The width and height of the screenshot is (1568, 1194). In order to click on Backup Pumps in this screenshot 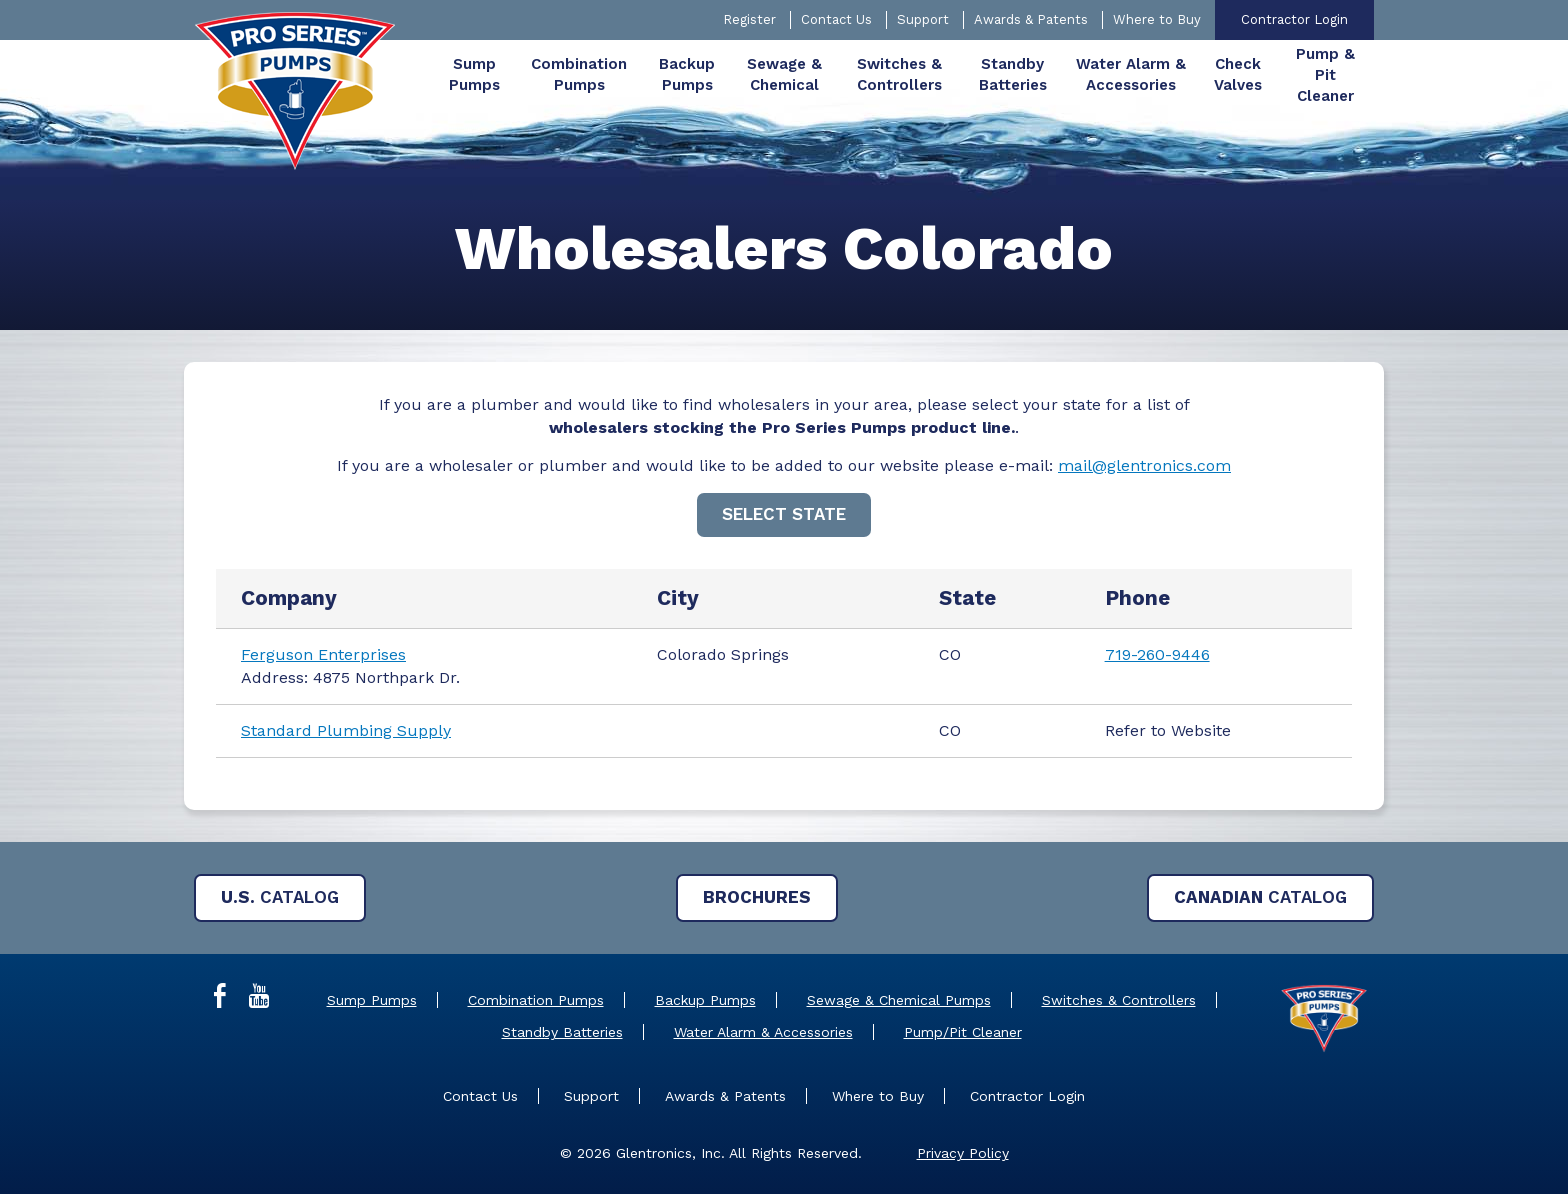, I will do `click(705, 1000)`.